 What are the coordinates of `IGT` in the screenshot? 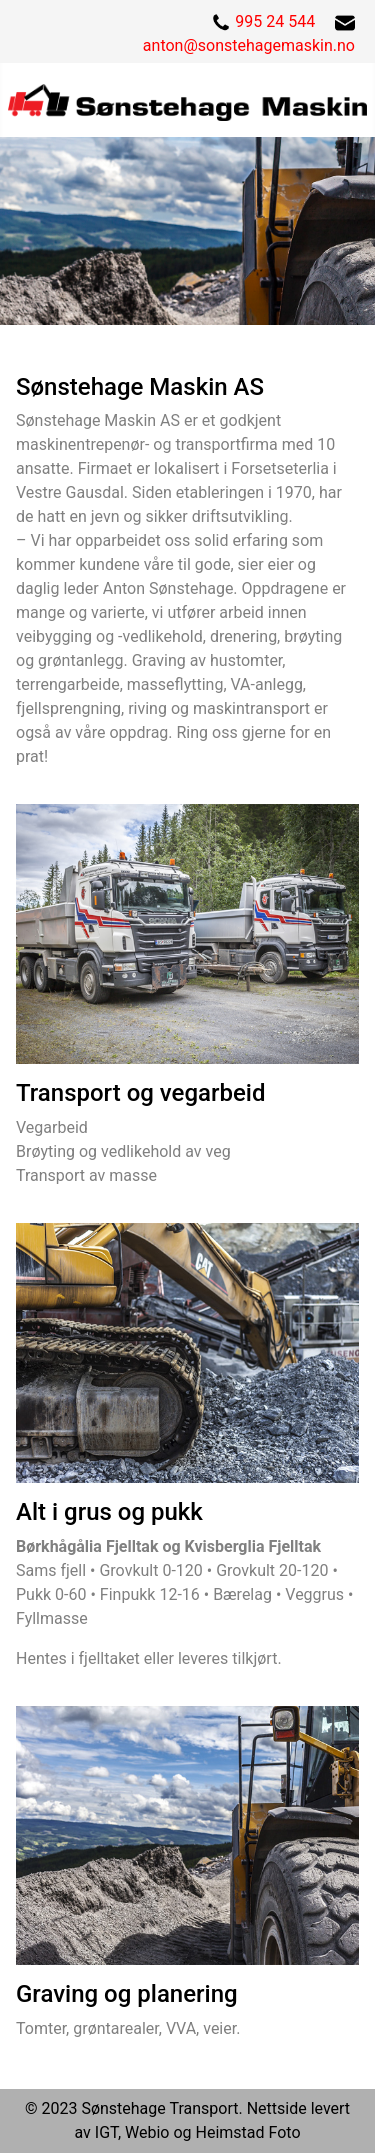 It's located at (106, 2132).